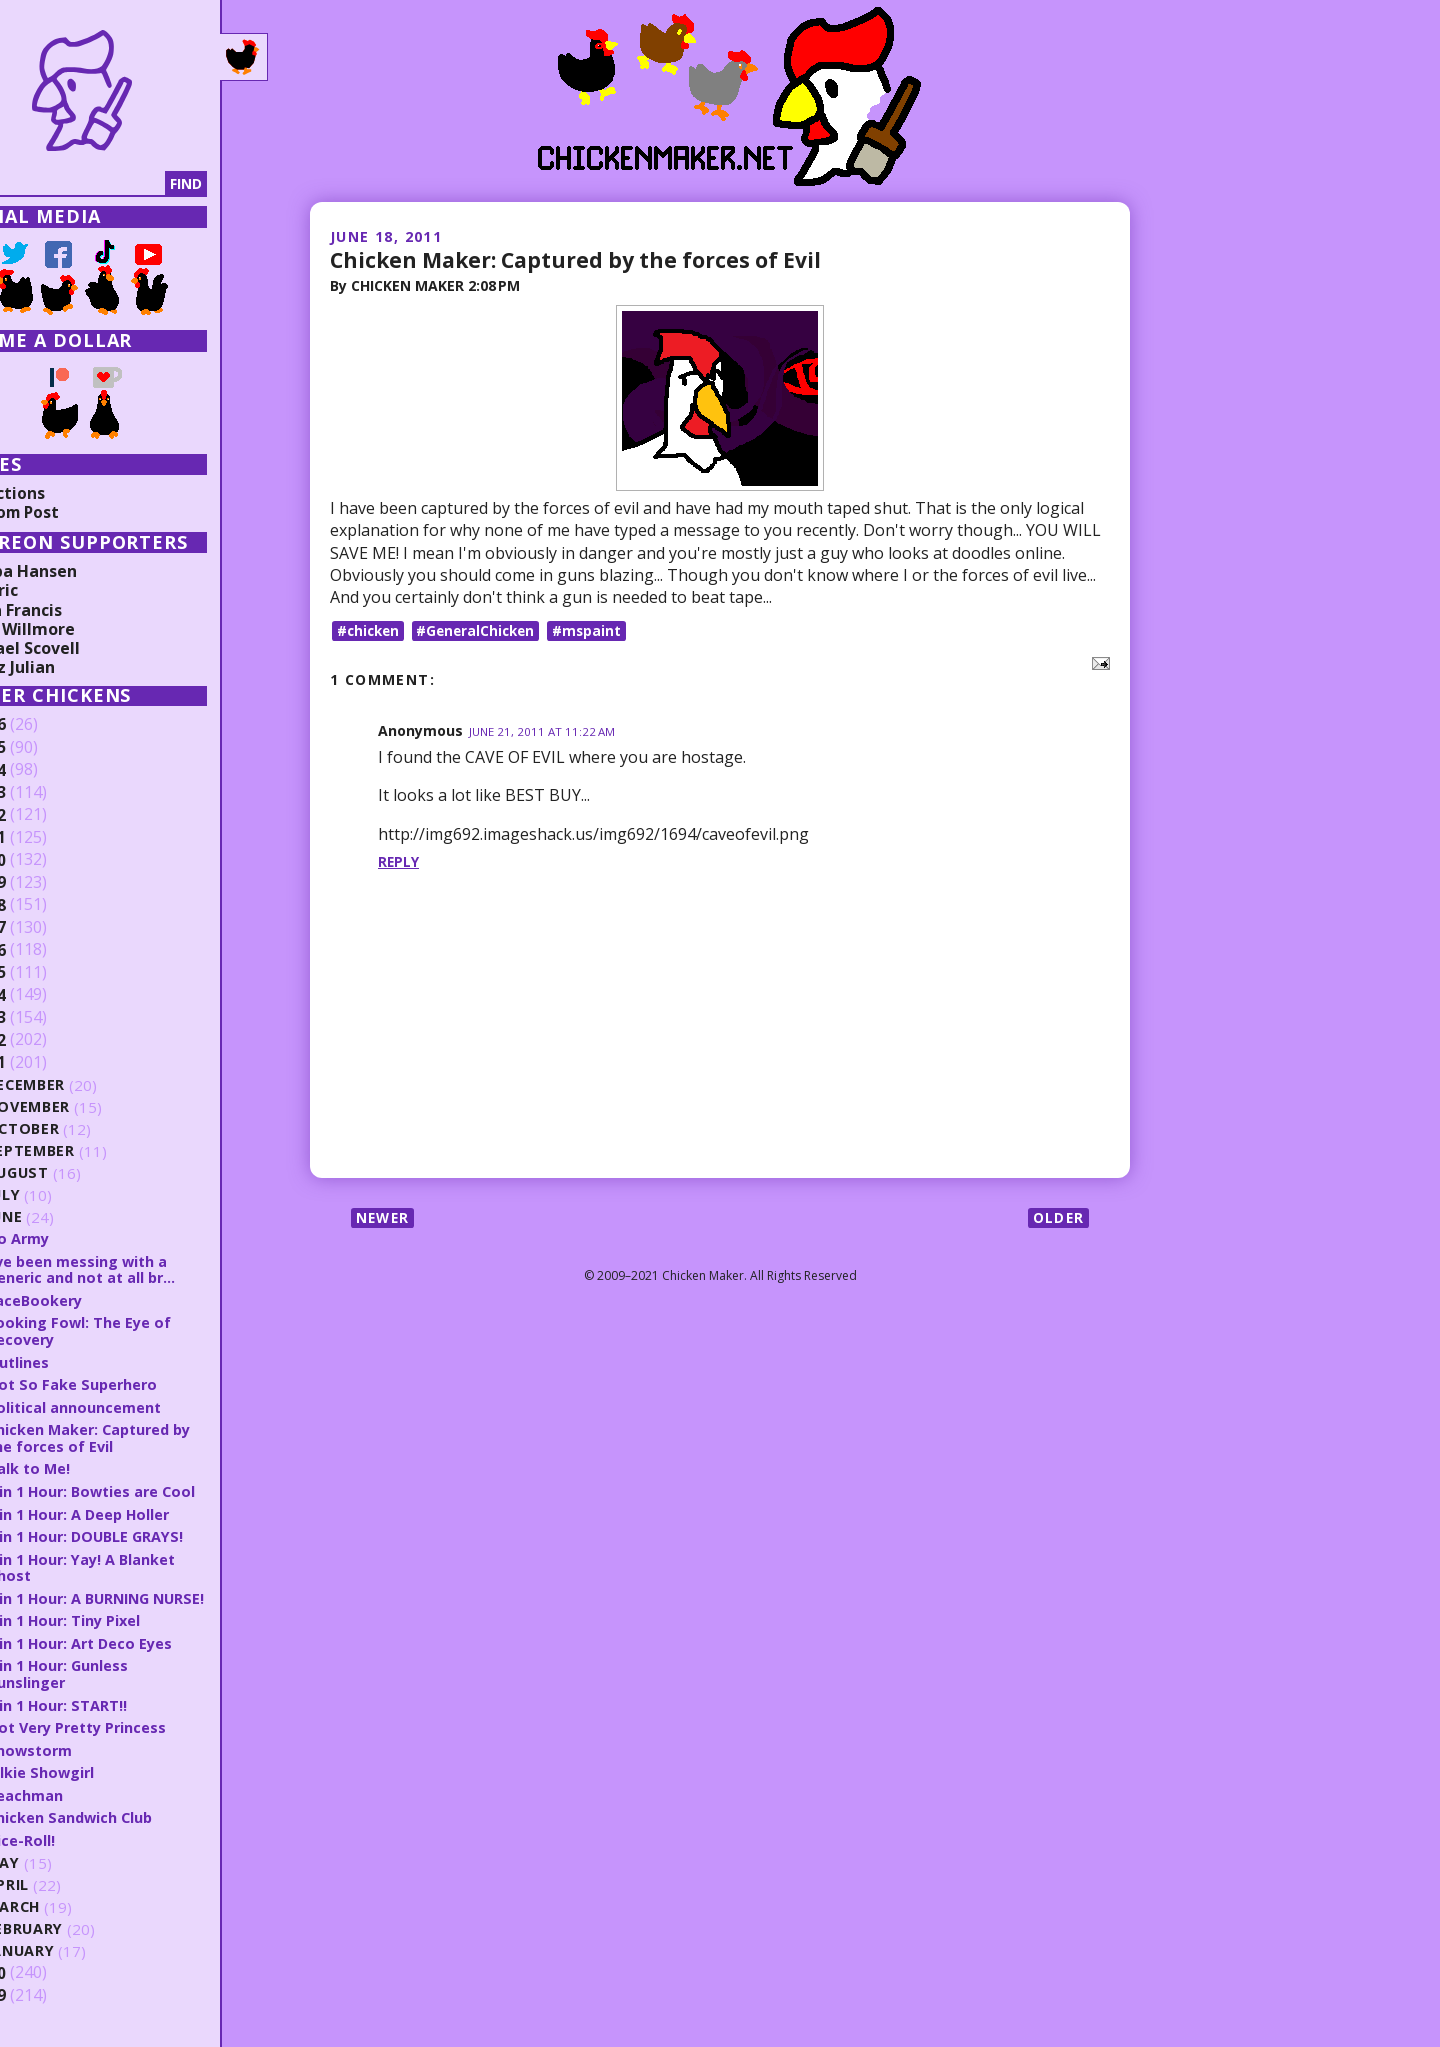  What do you see at coordinates (62, 1872) in the screenshot?
I see `May` at bounding box center [62, 1872].